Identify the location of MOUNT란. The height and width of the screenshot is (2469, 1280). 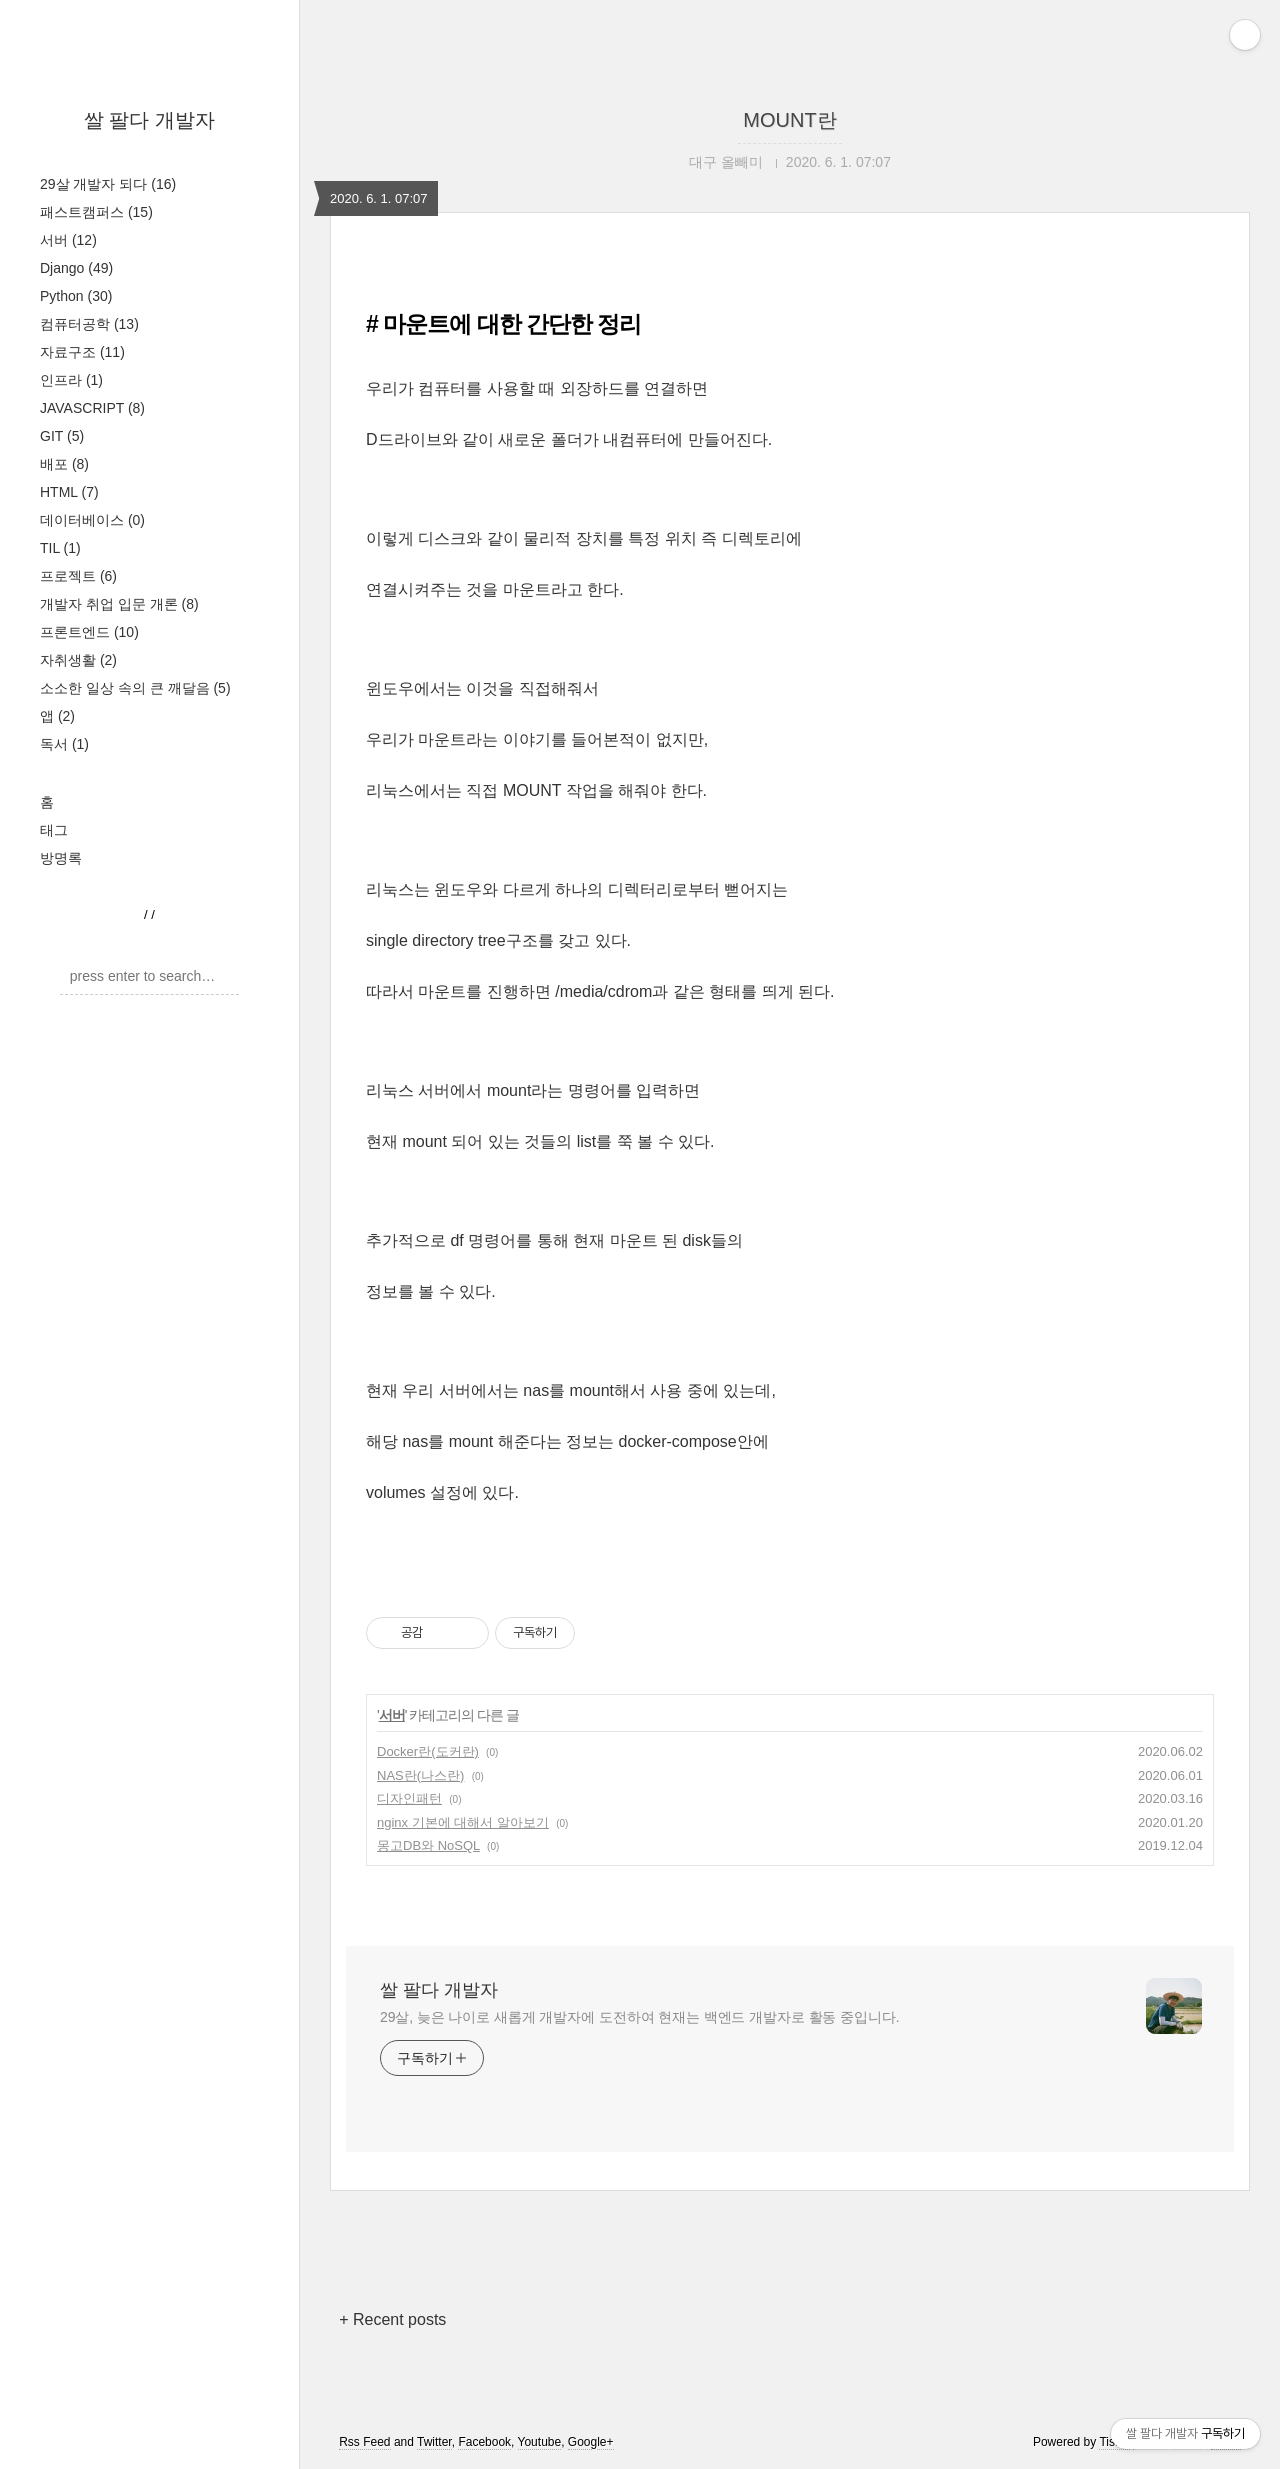
(789, 120).